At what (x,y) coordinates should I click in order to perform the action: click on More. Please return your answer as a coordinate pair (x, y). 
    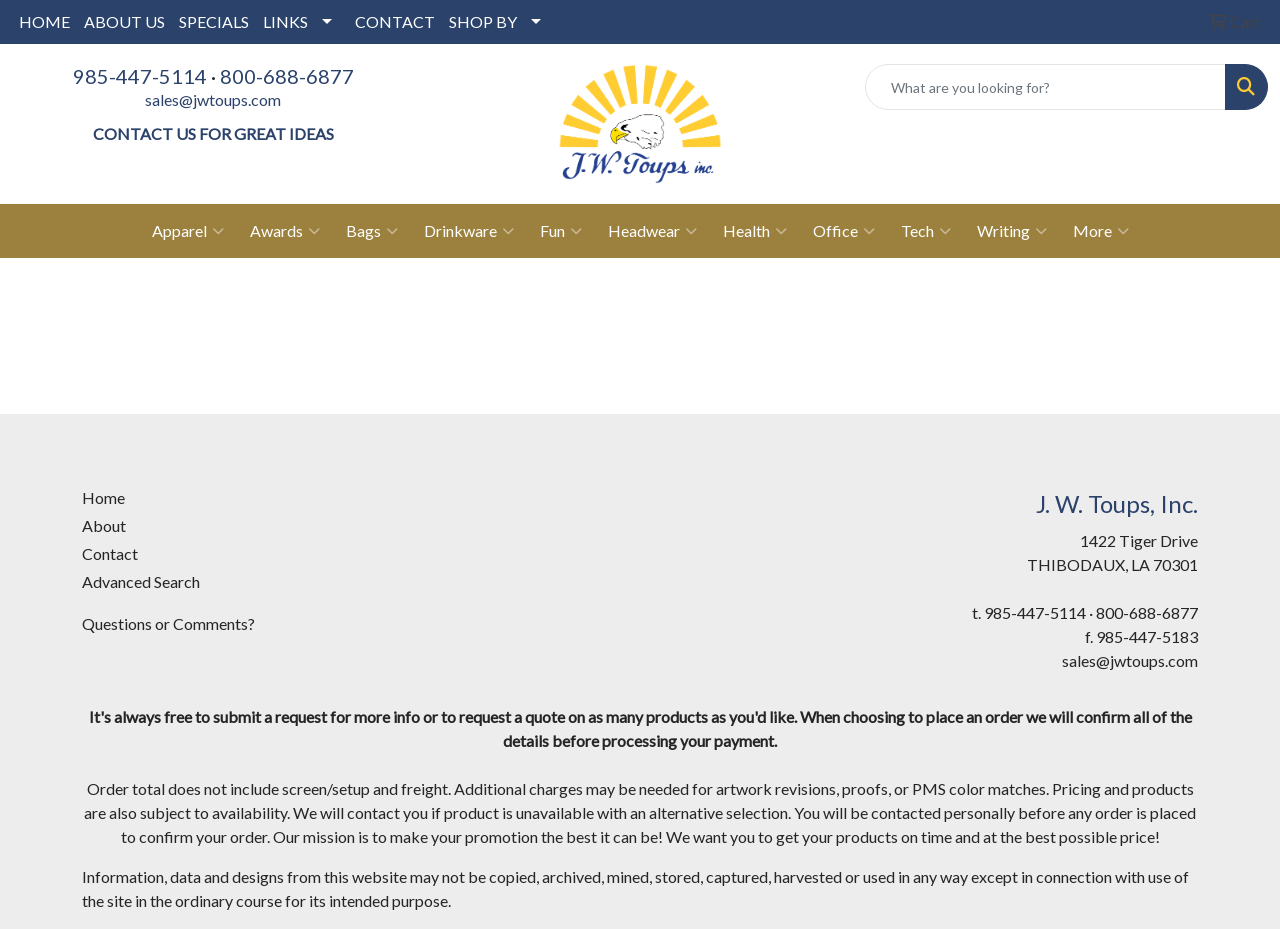
    Looking at the image, I should click on (1101, 231).